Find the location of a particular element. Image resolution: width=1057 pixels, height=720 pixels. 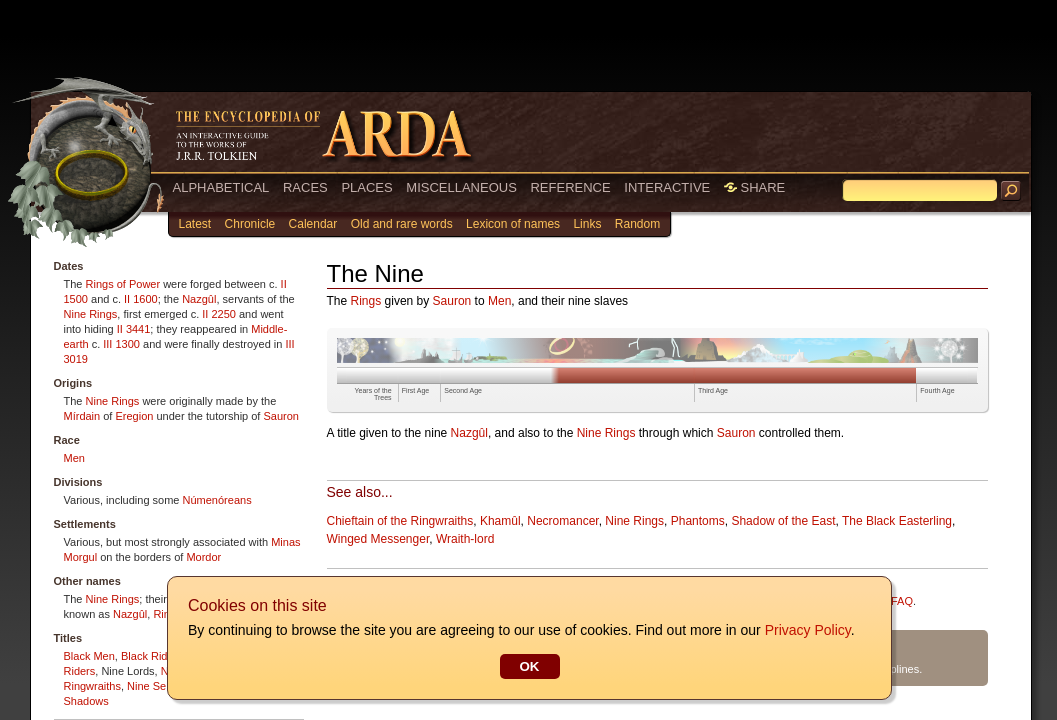

Old and rare words is located at coordinates (402, 224).